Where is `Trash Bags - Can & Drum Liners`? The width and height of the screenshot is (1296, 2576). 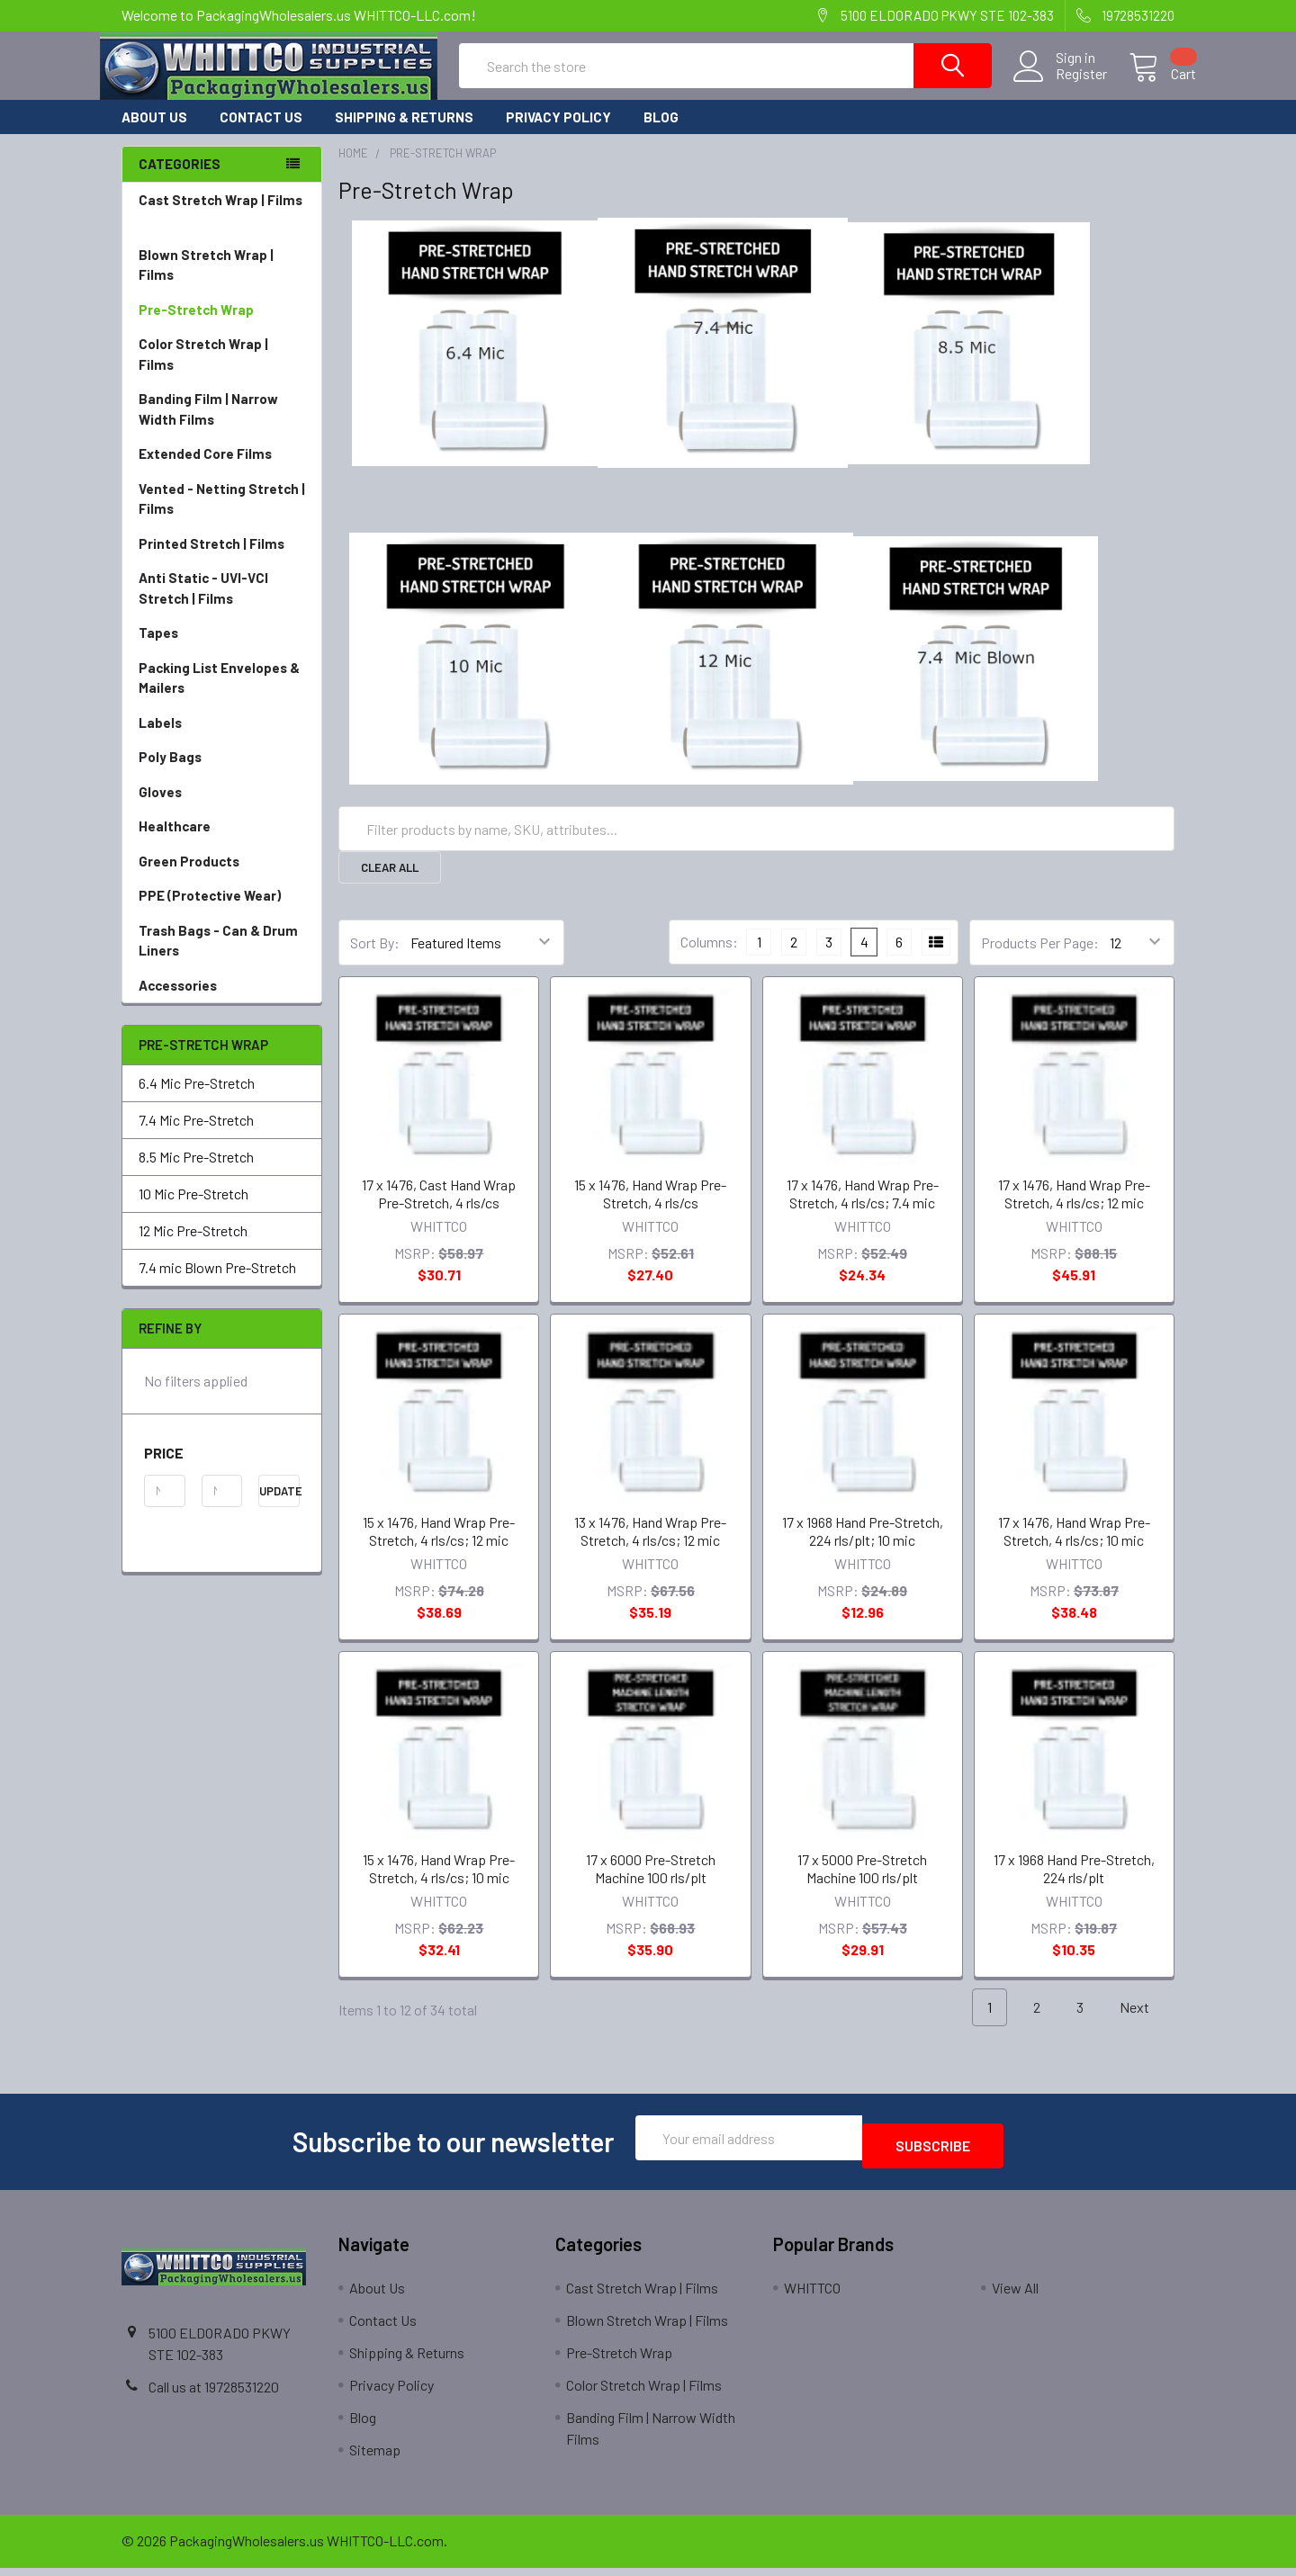 Trash Bags - Can & Drum Liners is located at coordinates (218, 956).